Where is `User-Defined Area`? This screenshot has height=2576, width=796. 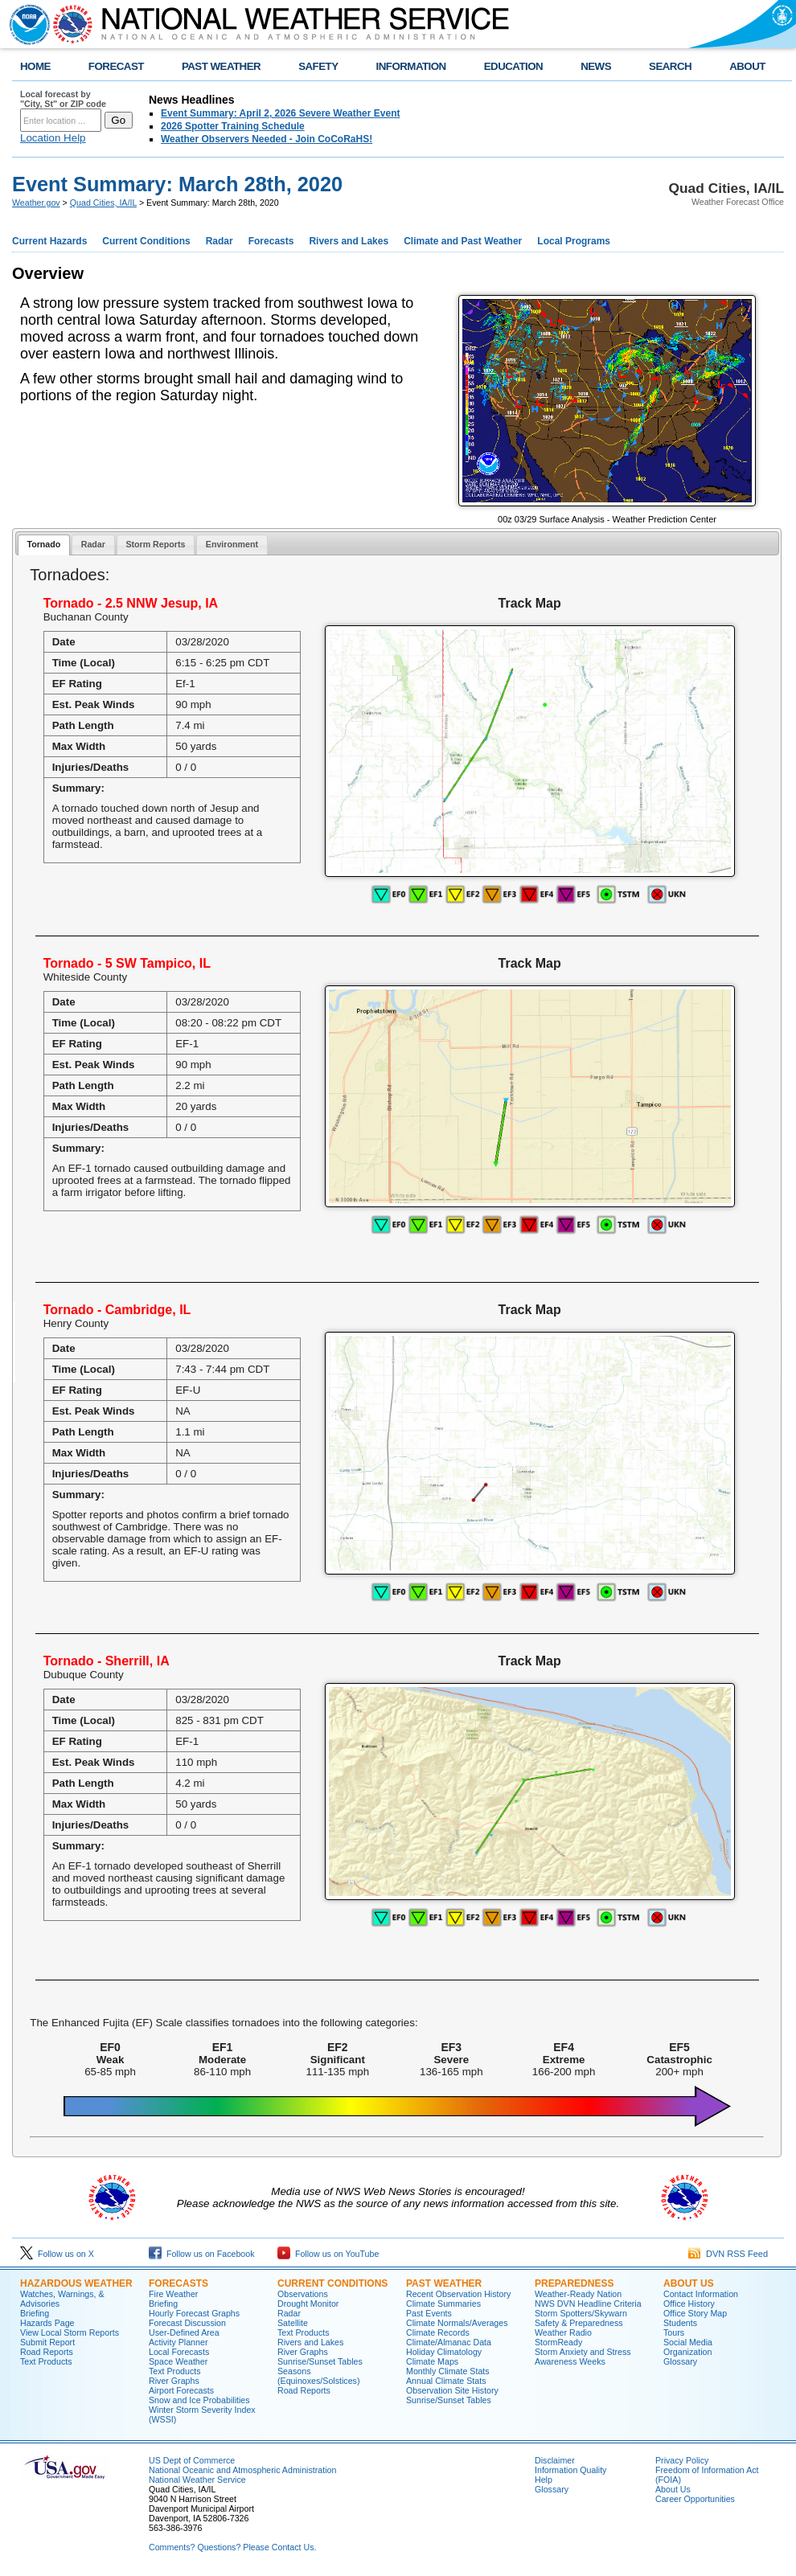
User-Defined Area is located at coordinates (184, 2332).